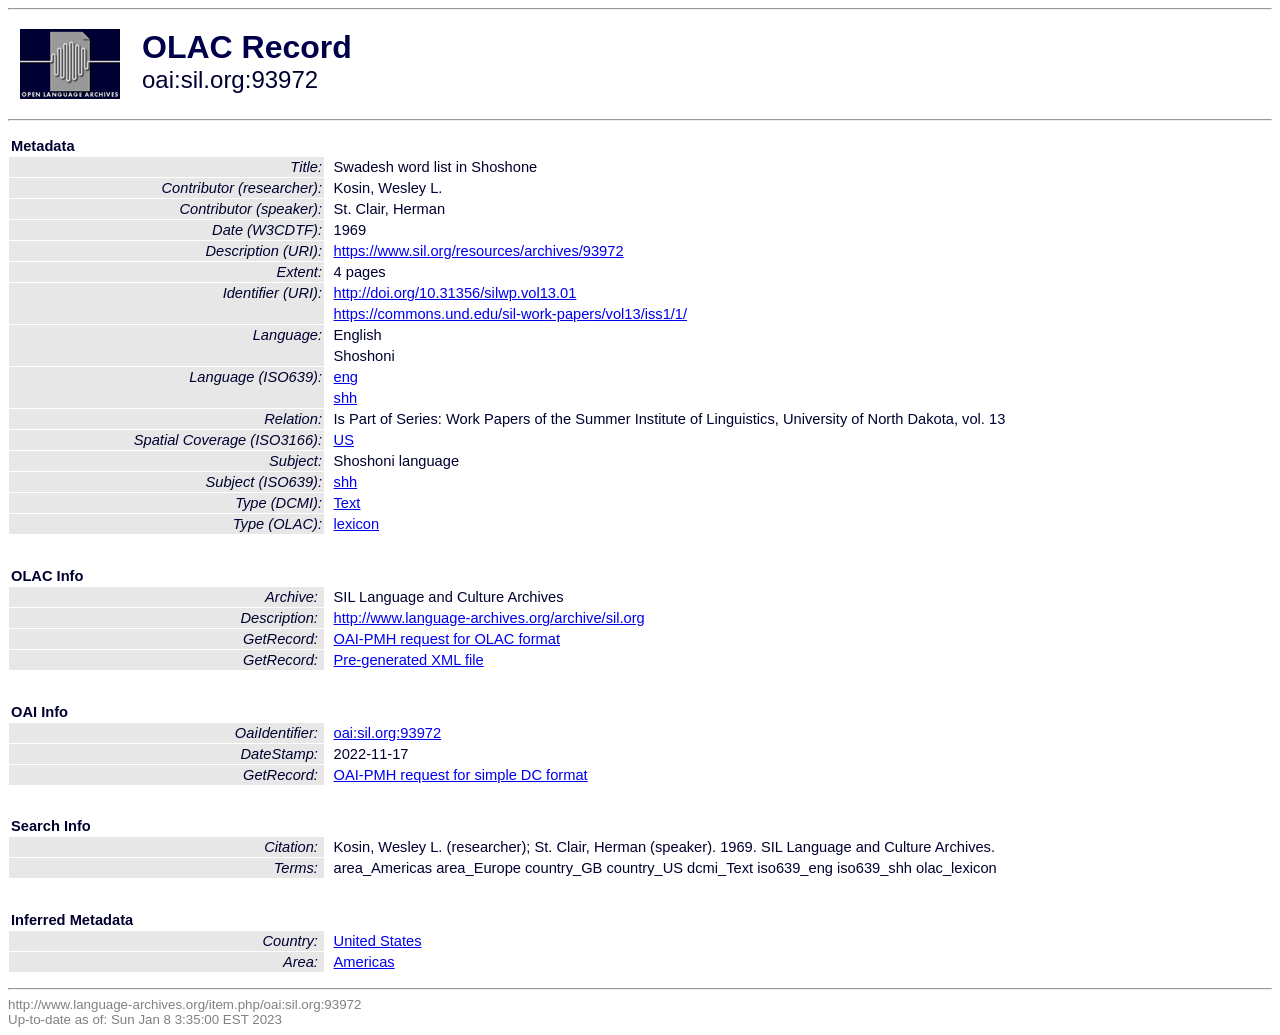  Describe the element at coordinates (461, 775) in the screenshot. I see `OAI-PMH request for simple DC format` at that location.